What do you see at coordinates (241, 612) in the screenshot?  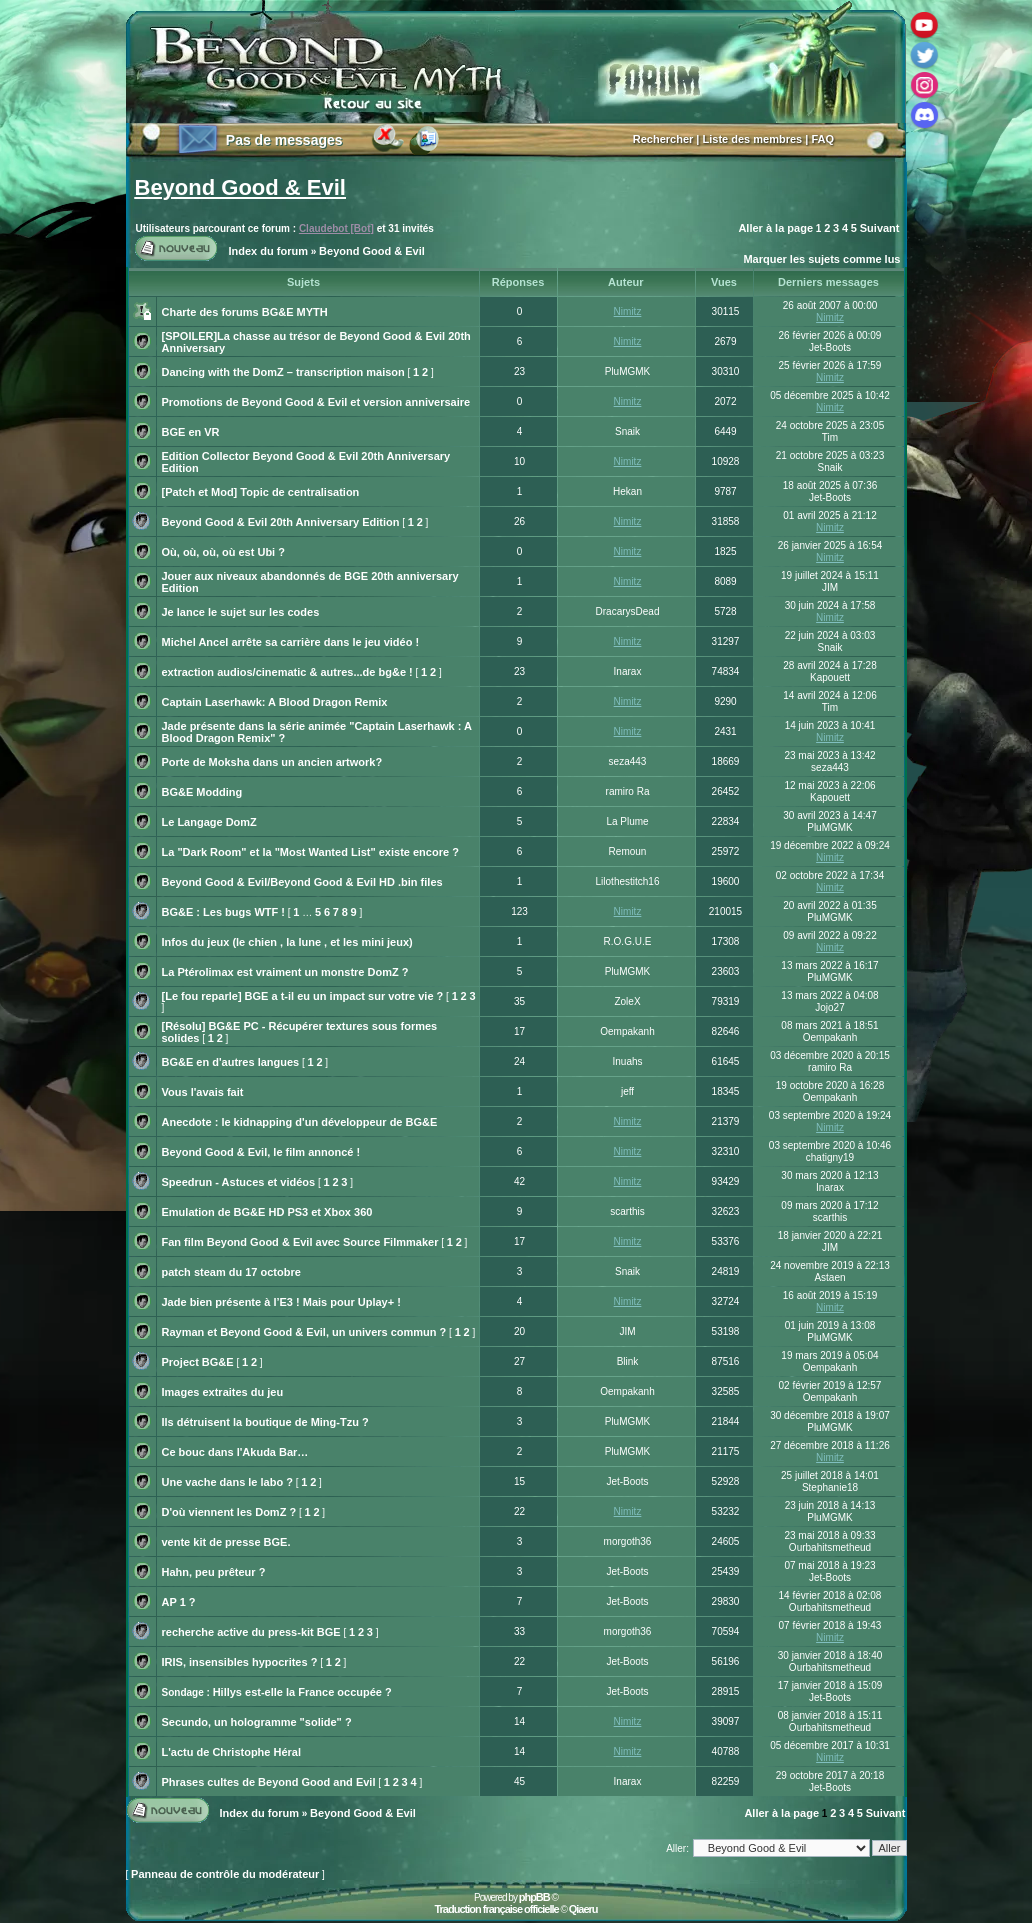 I see `Je lance le sujet sur les codes` at bounding box center [241, 612].